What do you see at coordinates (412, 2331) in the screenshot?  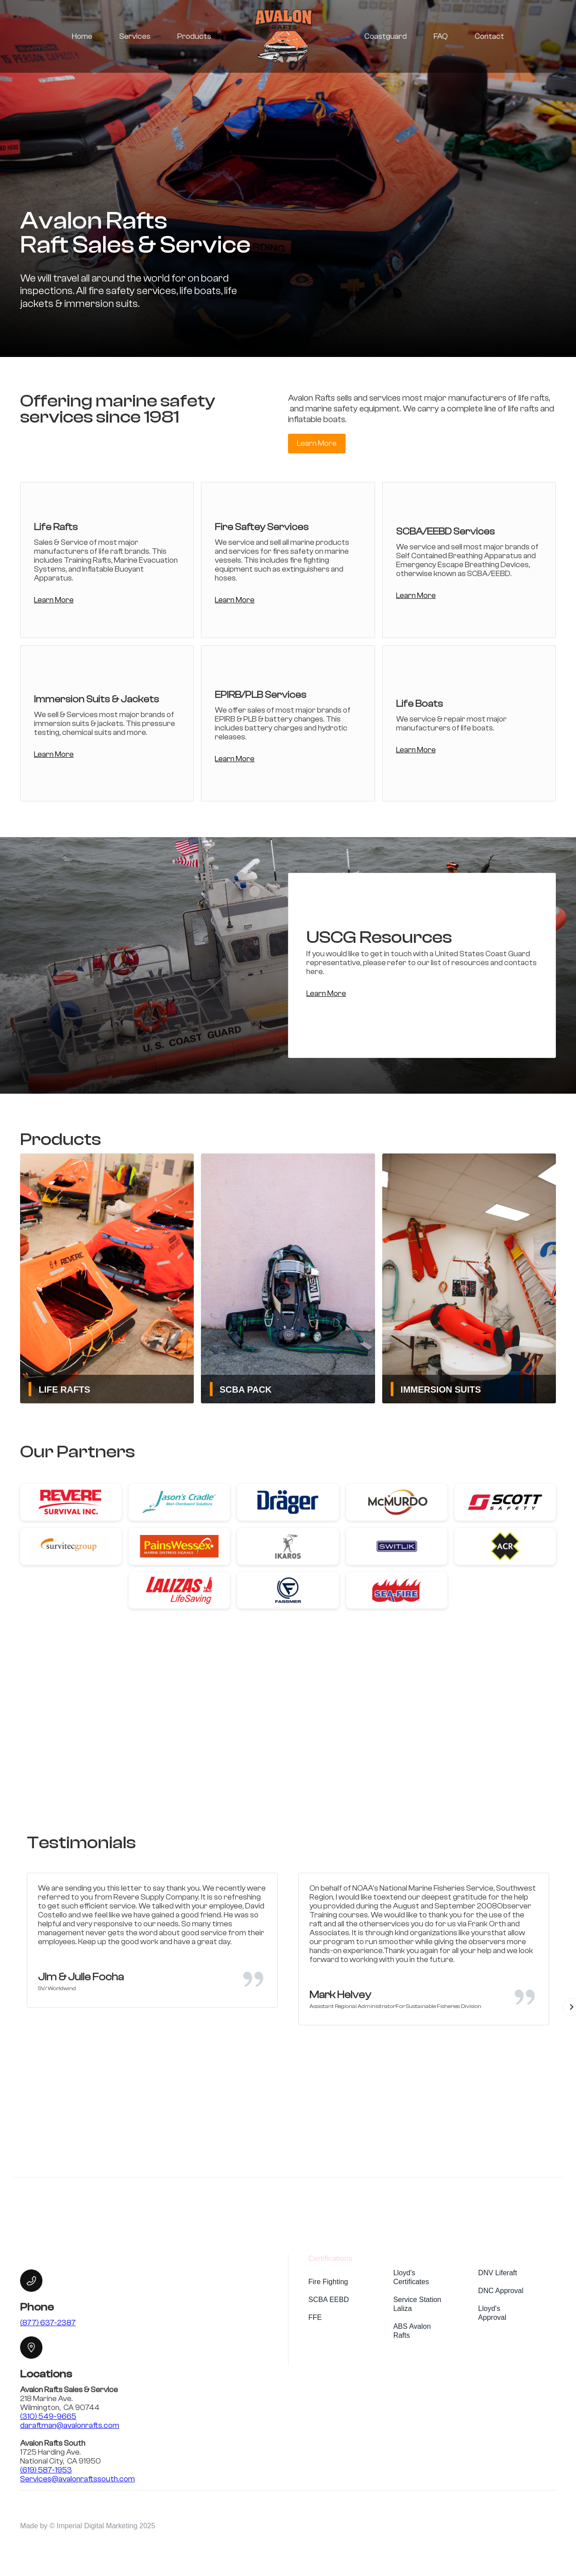 I see `ABS Avalon Rafts` at bounding box center [412, 2331].